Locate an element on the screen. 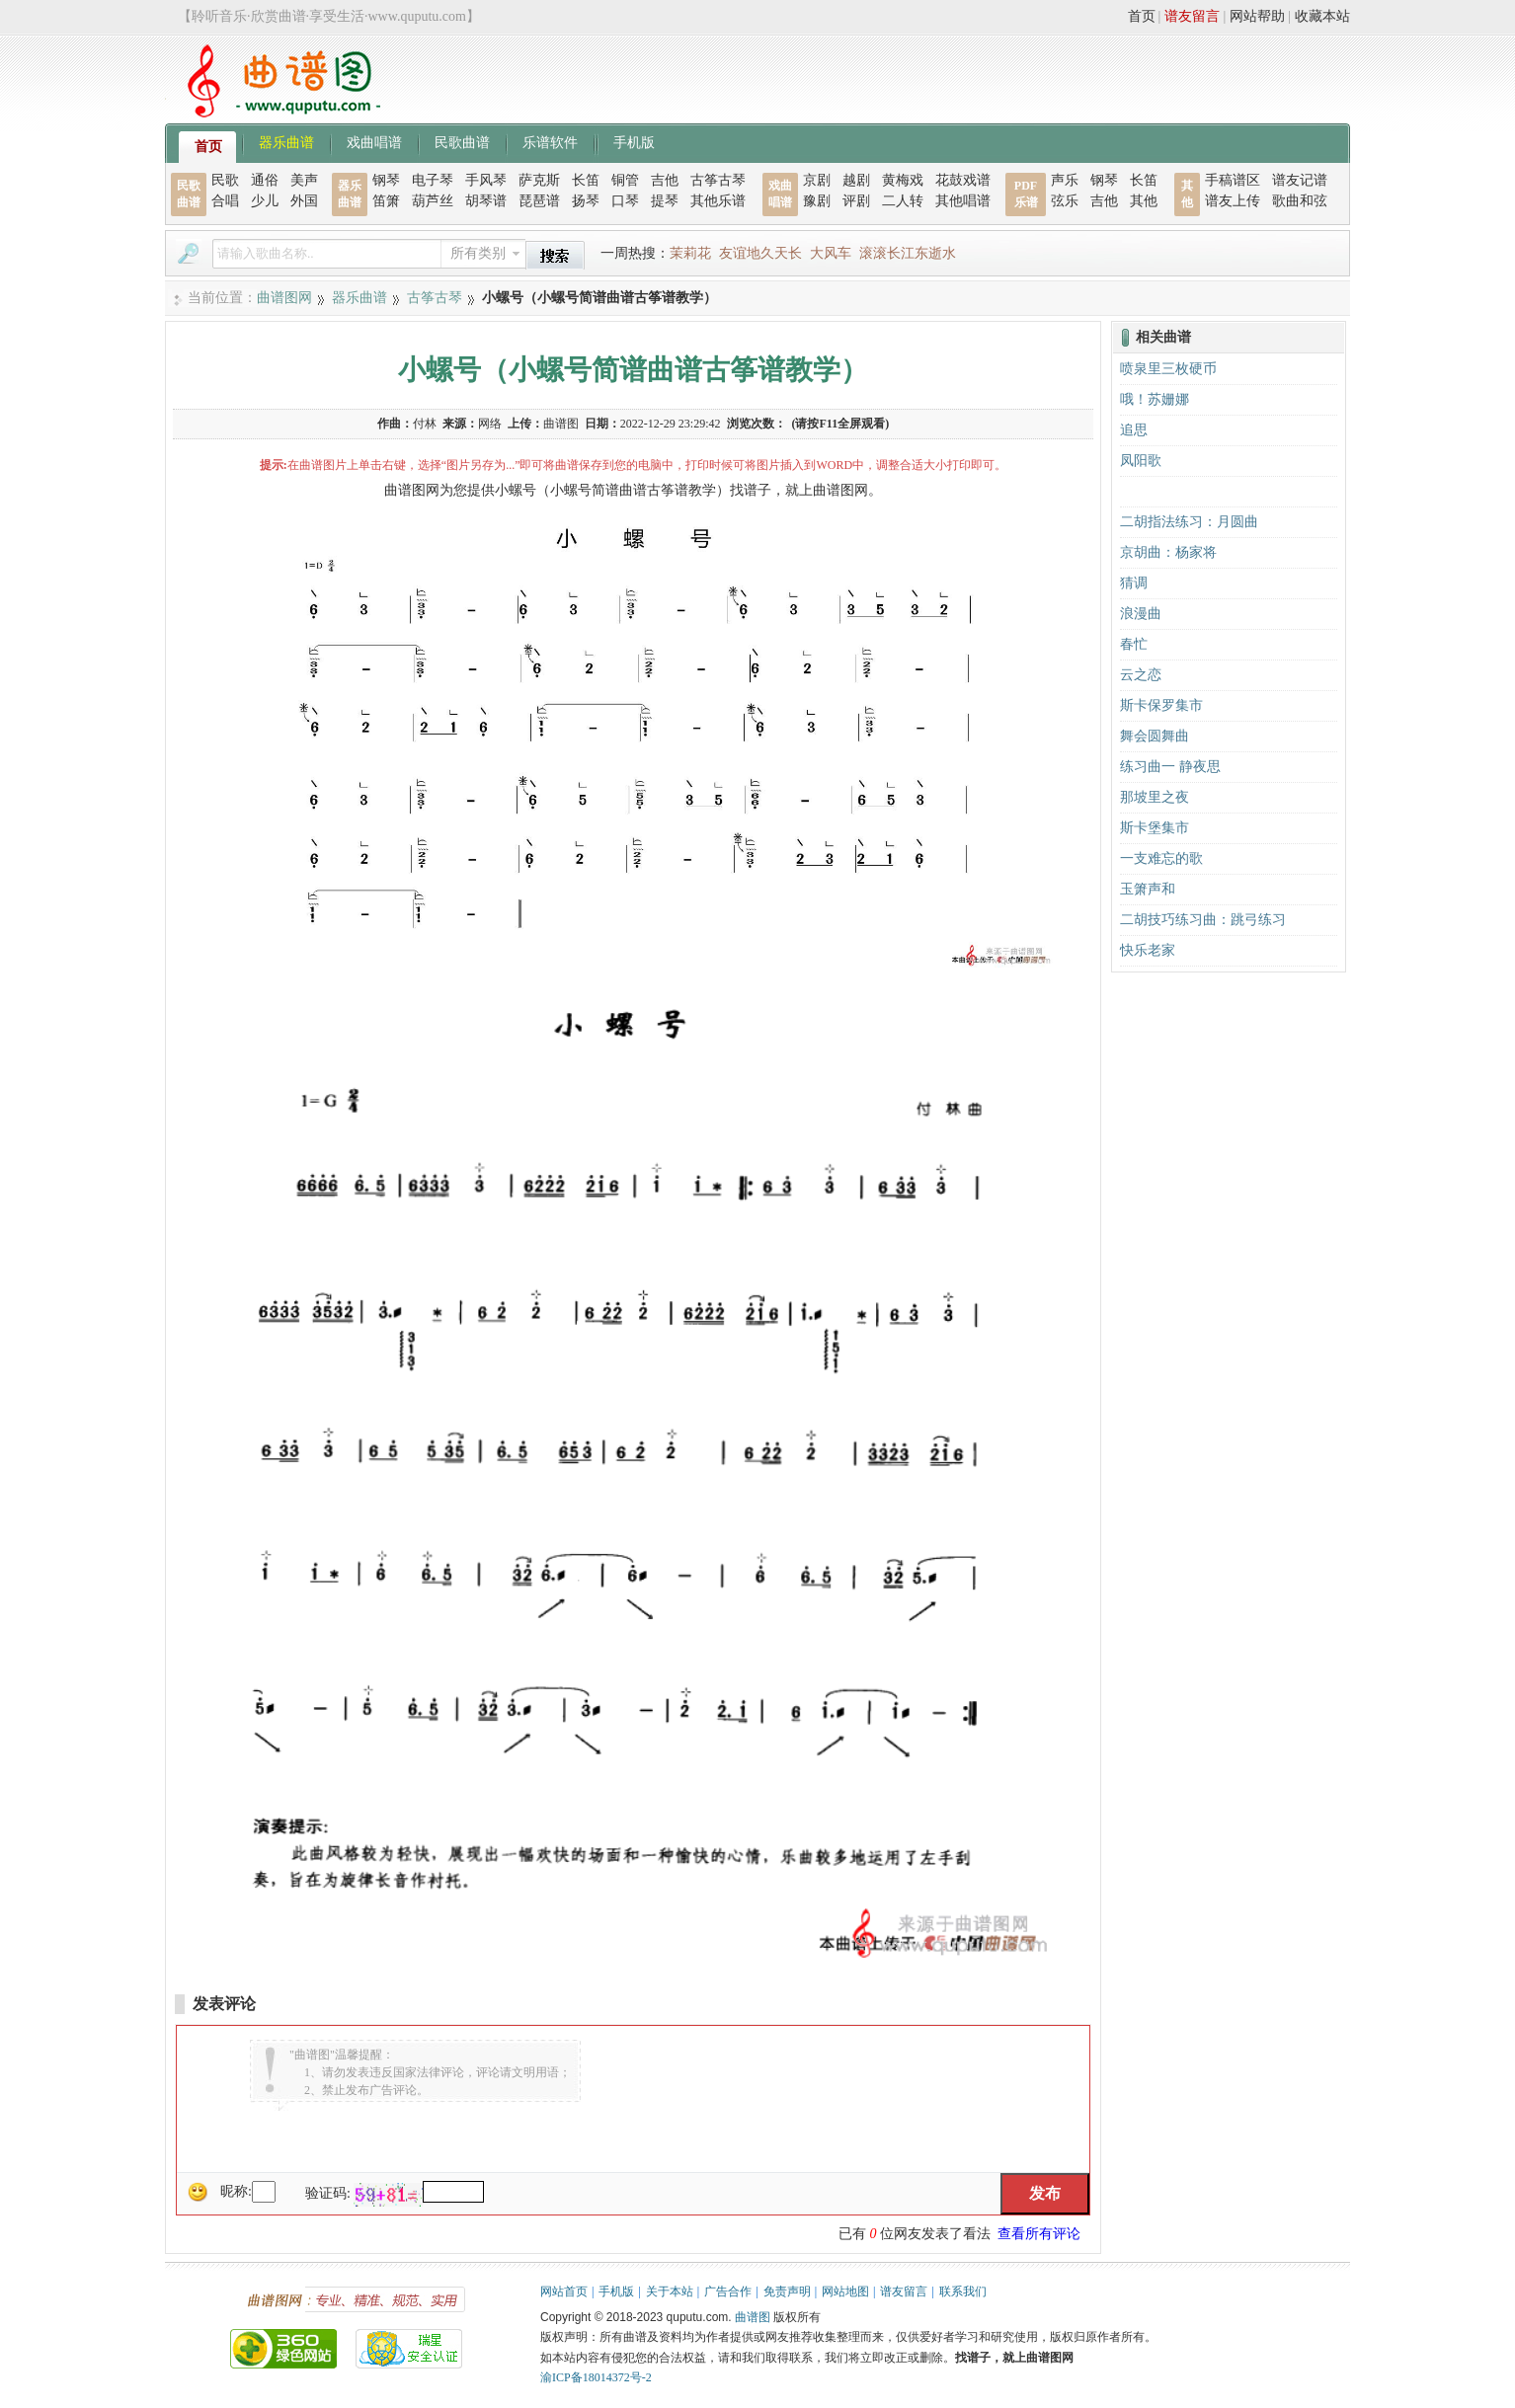 This screenshot has height=2408, width=1515. 网站帮助 is located at coordinates (1257, 16).